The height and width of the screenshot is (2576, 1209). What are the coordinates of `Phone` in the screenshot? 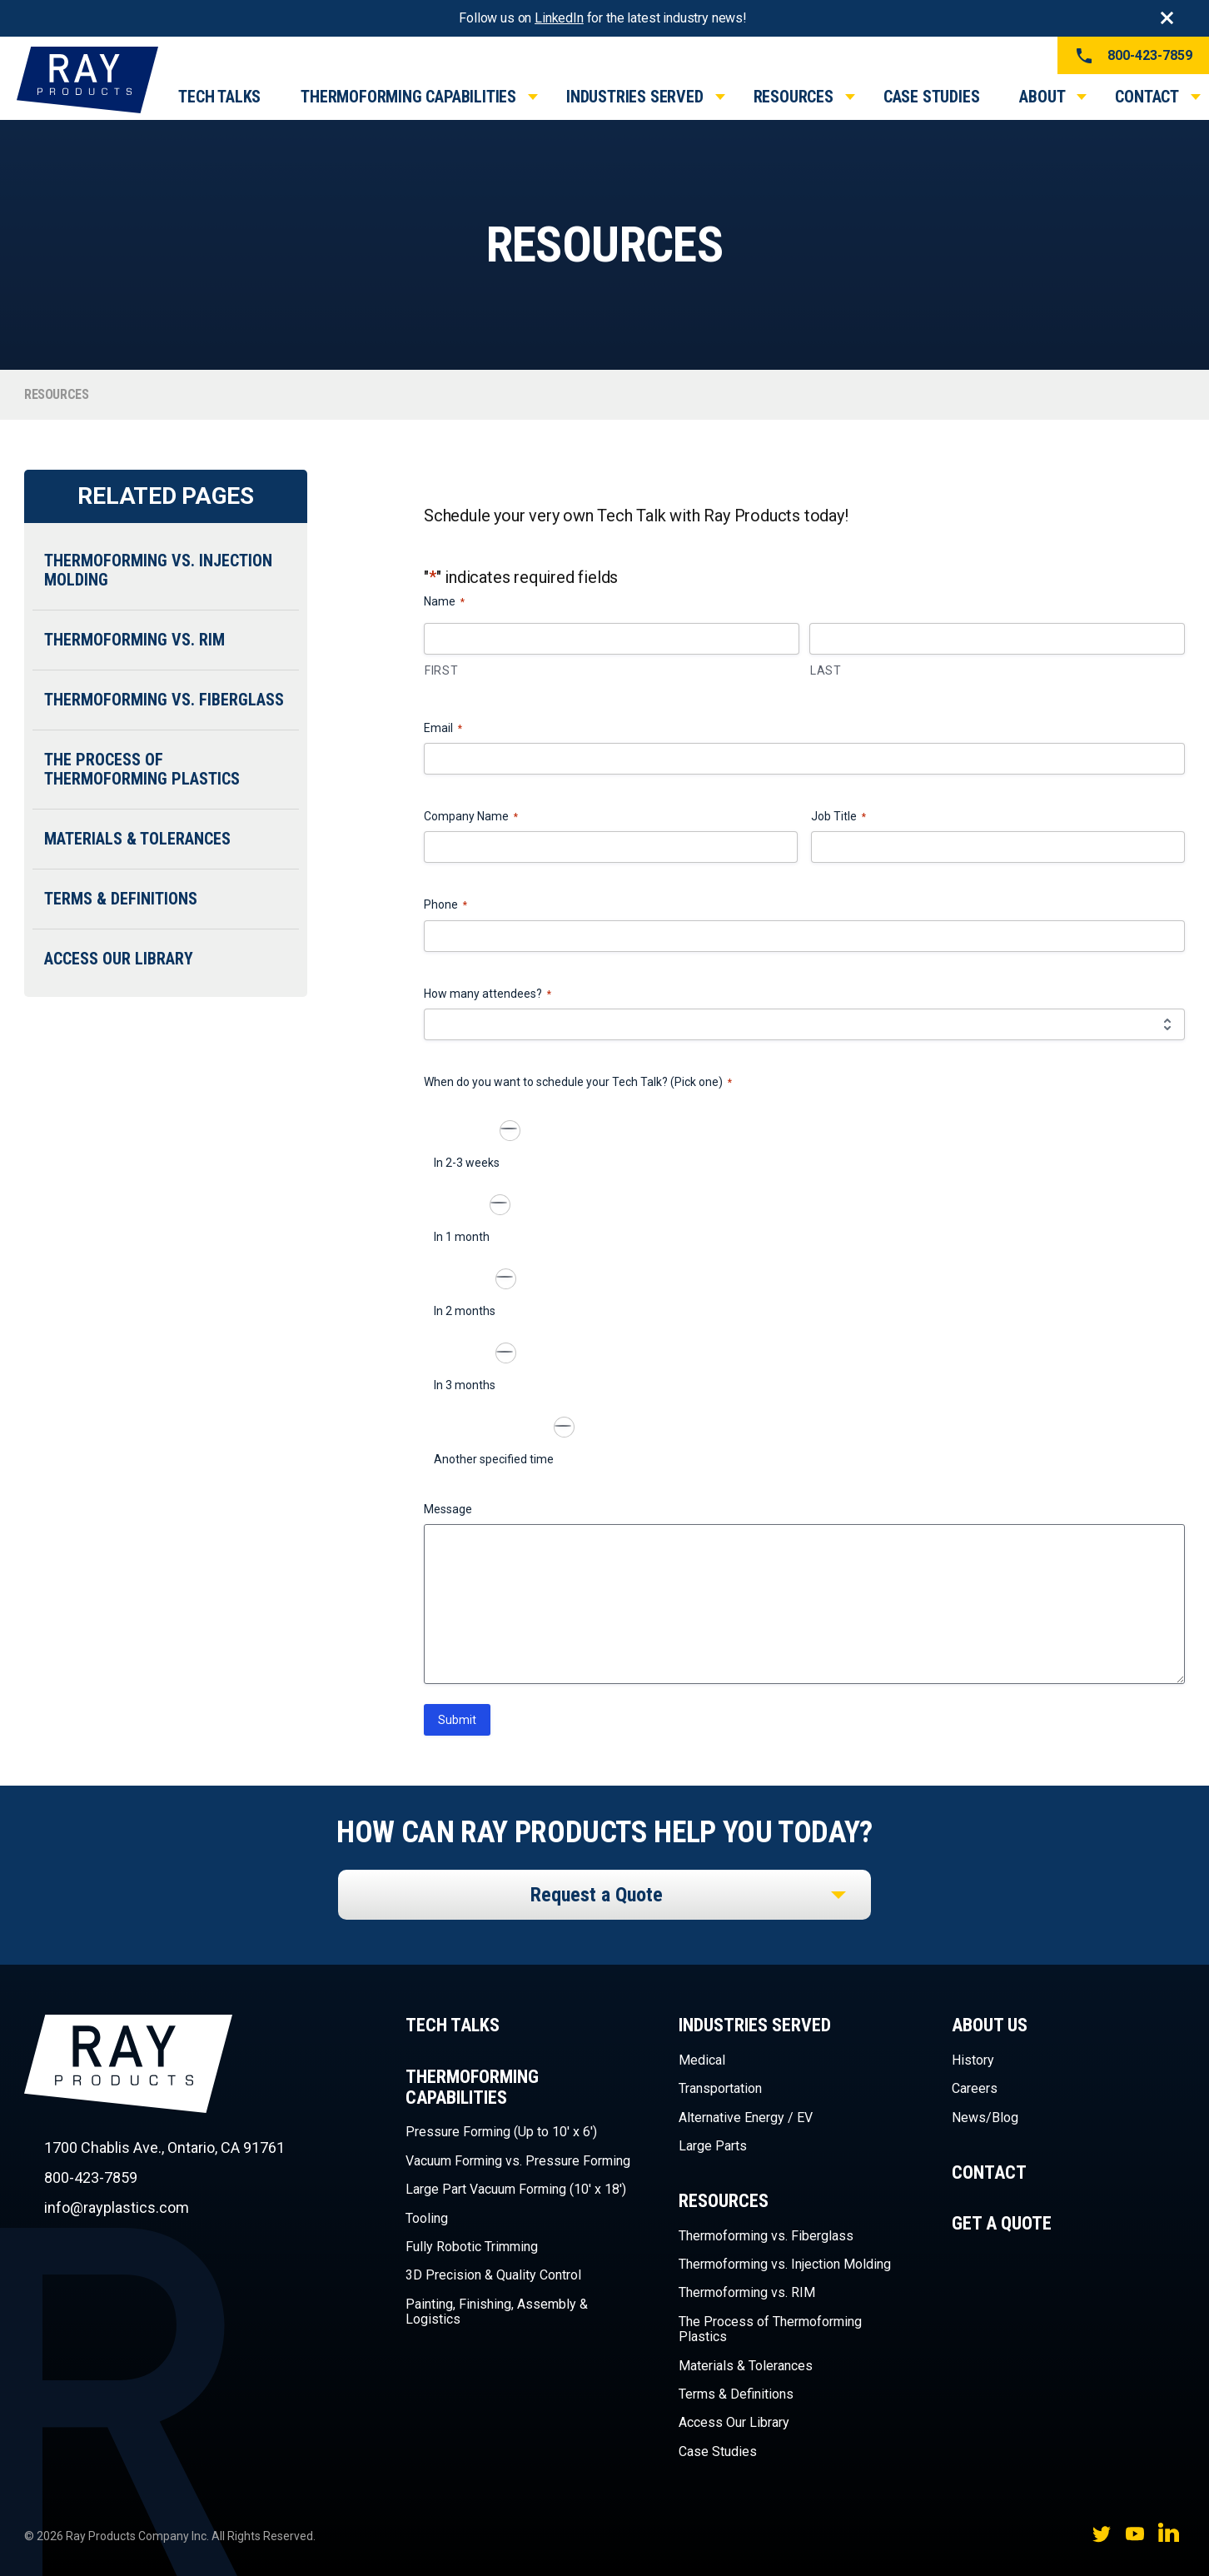 It's located at (445, 905).